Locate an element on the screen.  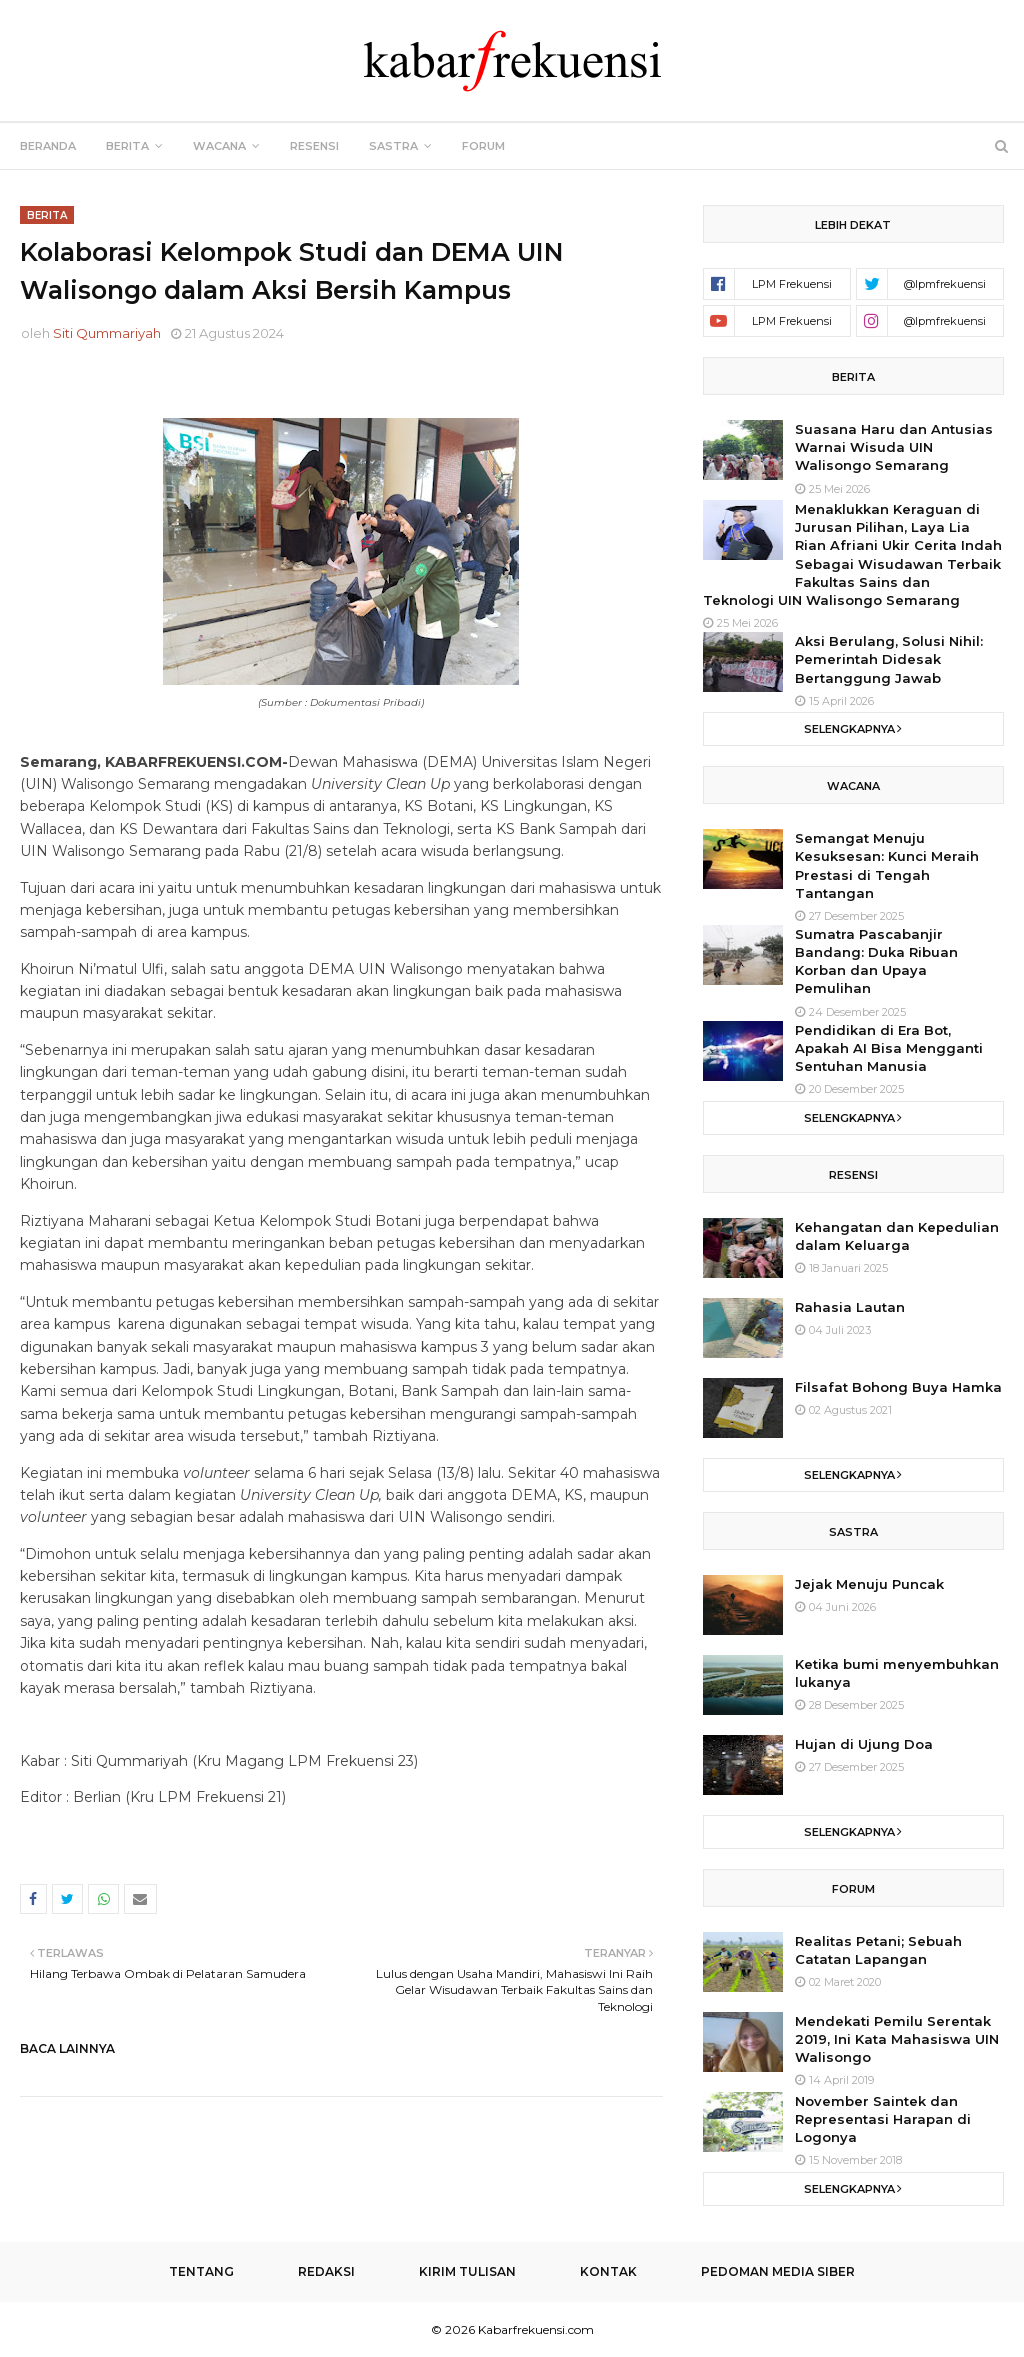
Hujan di Ujung Doa is located at coordinates (864, 1744).